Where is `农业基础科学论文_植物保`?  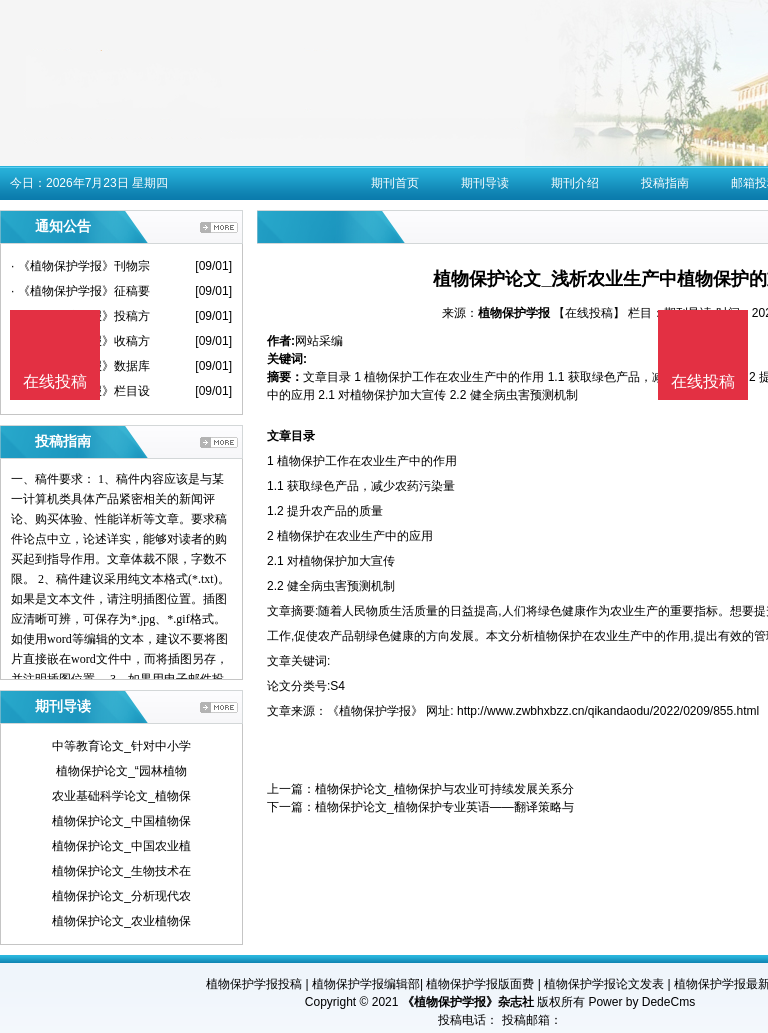 农业基础科学论文_植物保 is located at coordinates (121, 796).